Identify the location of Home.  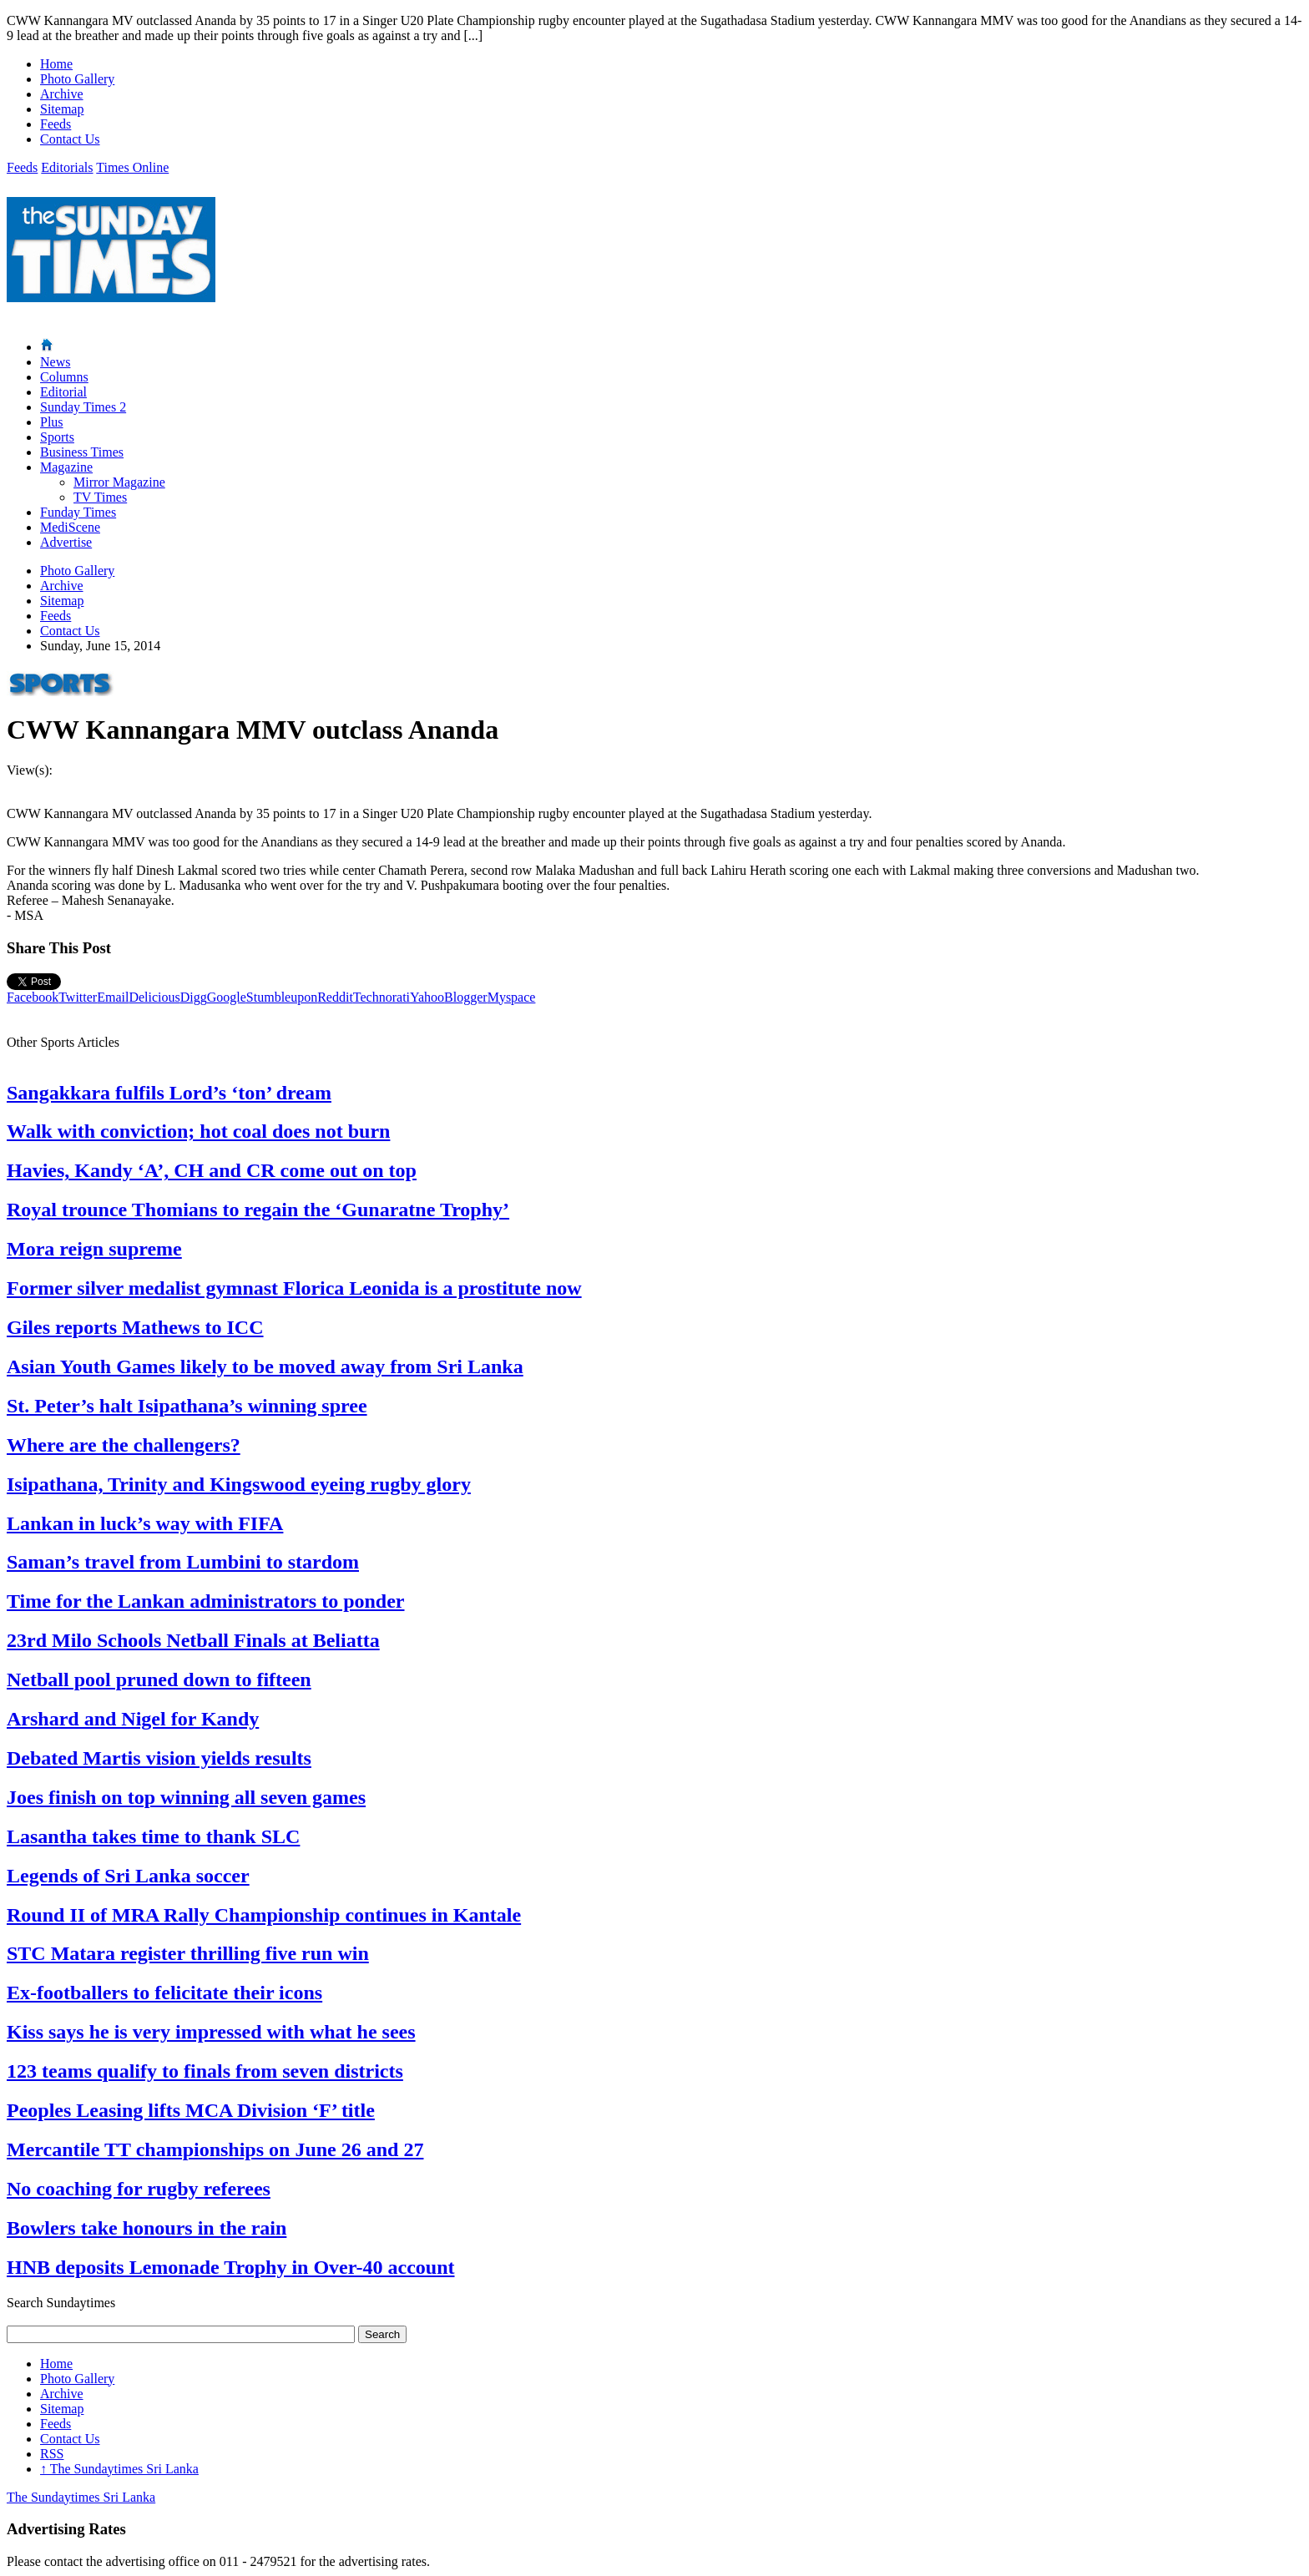
(56, 64).